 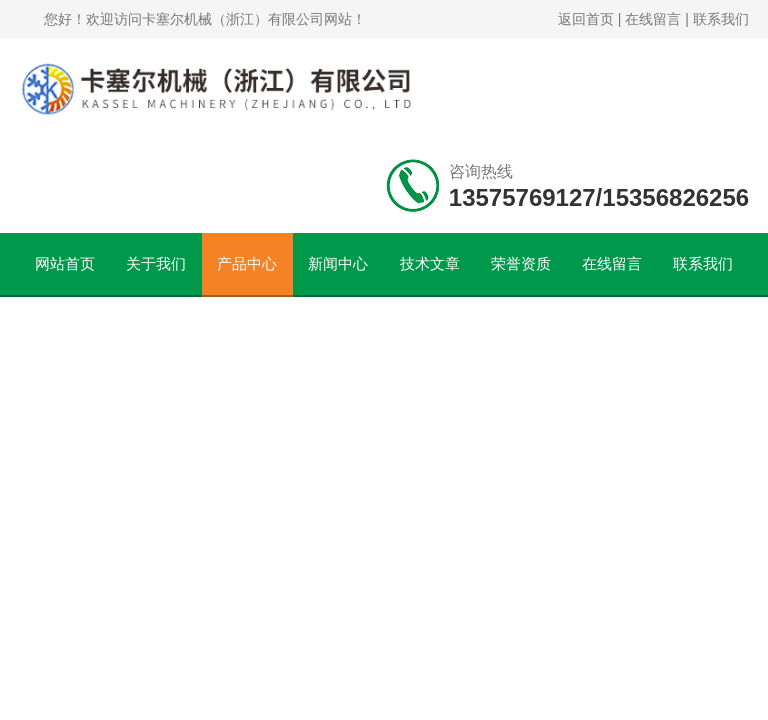 What do you see at coordinates (586, 19) in the screenshot?
I see `返回首页` at bounding box center [586, 19].